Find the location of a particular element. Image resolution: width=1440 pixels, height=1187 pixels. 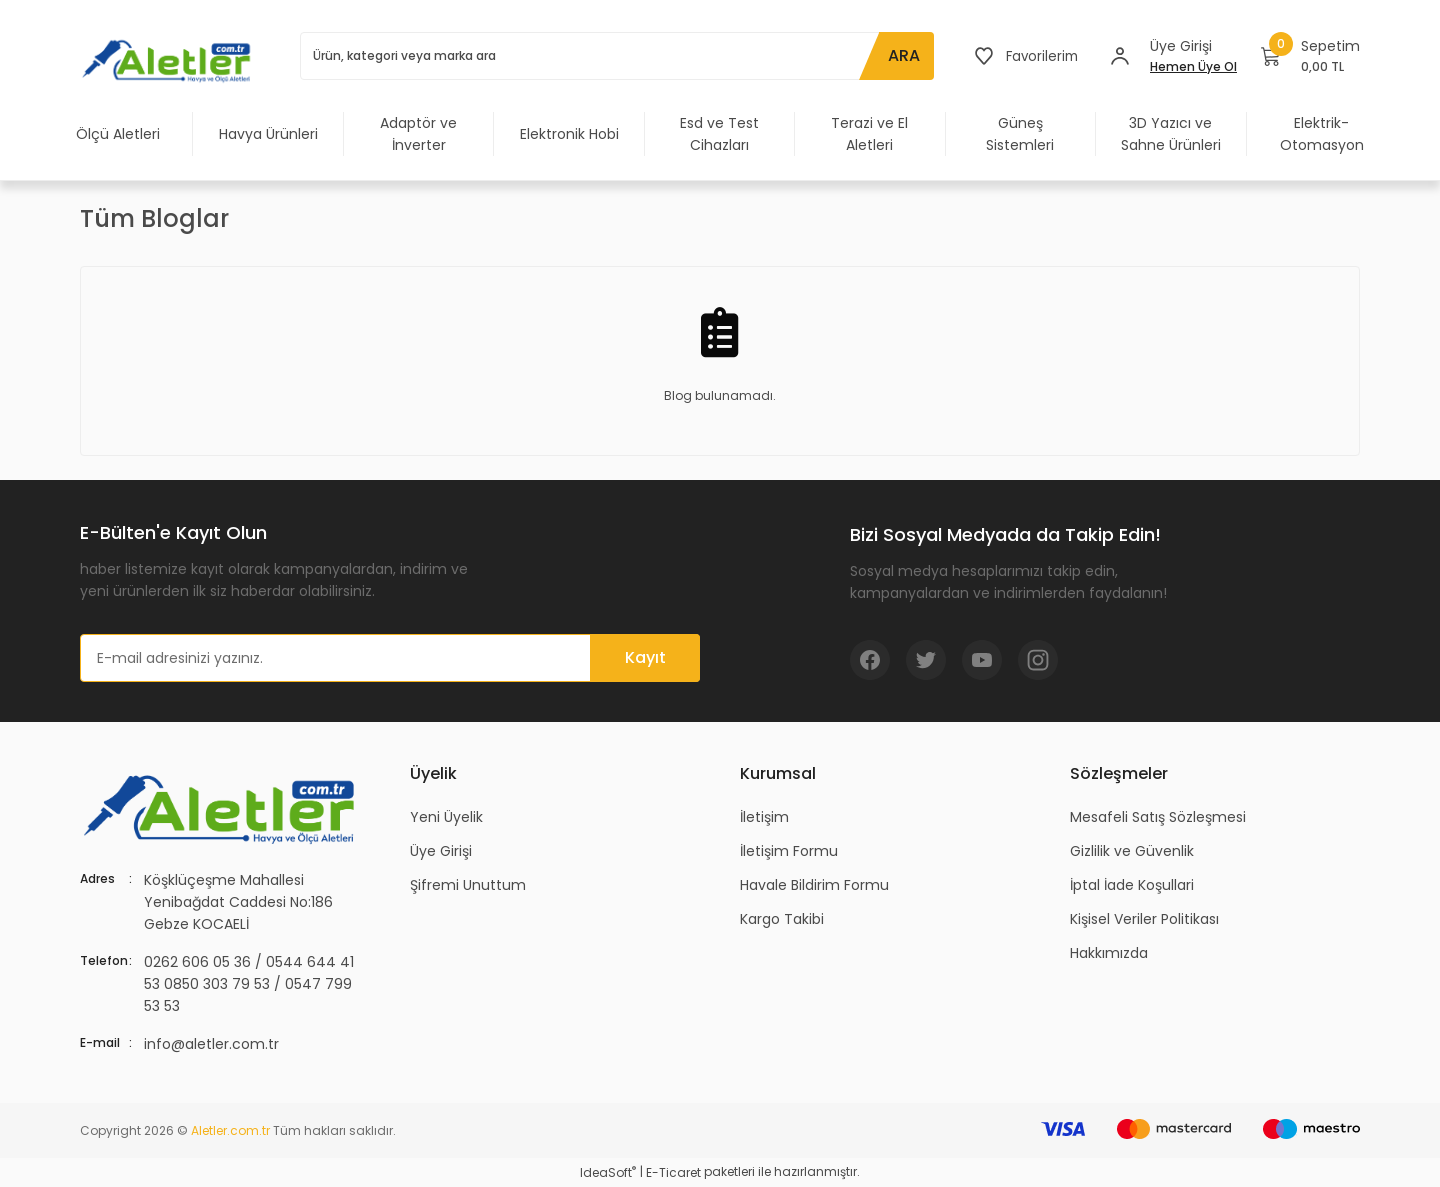

İptal İade Koşullari is located at coordinates (1132, 885).